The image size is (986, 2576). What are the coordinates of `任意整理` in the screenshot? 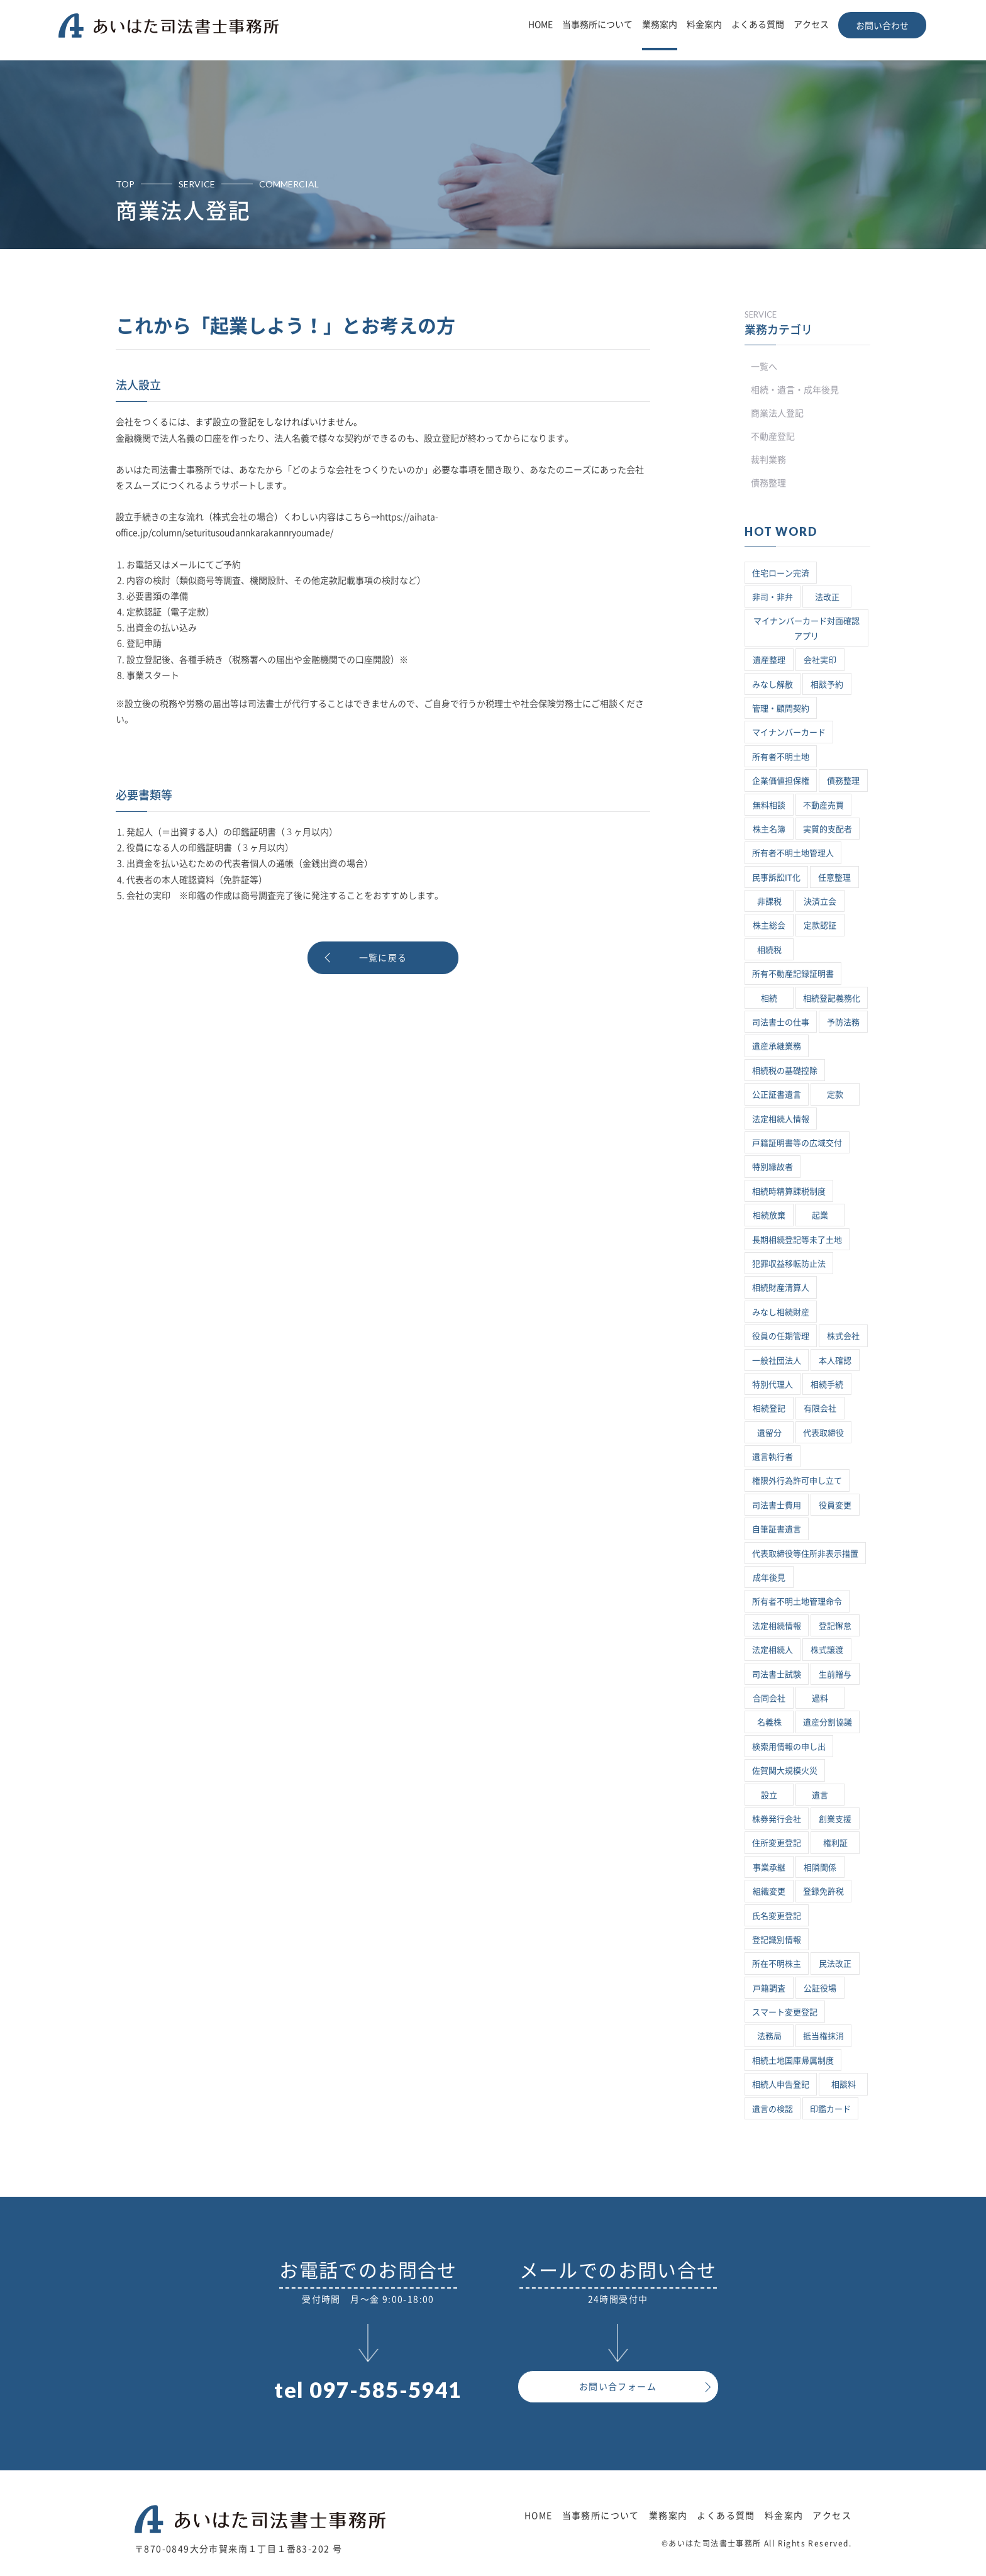 It's located at (834, 878).